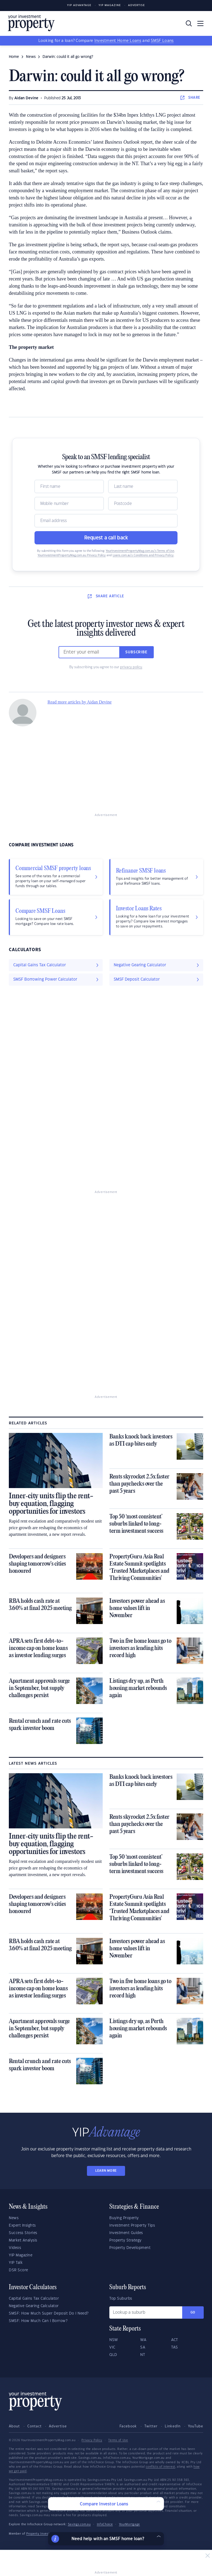  I want to click on YIP Talk, so click(16, 2262).